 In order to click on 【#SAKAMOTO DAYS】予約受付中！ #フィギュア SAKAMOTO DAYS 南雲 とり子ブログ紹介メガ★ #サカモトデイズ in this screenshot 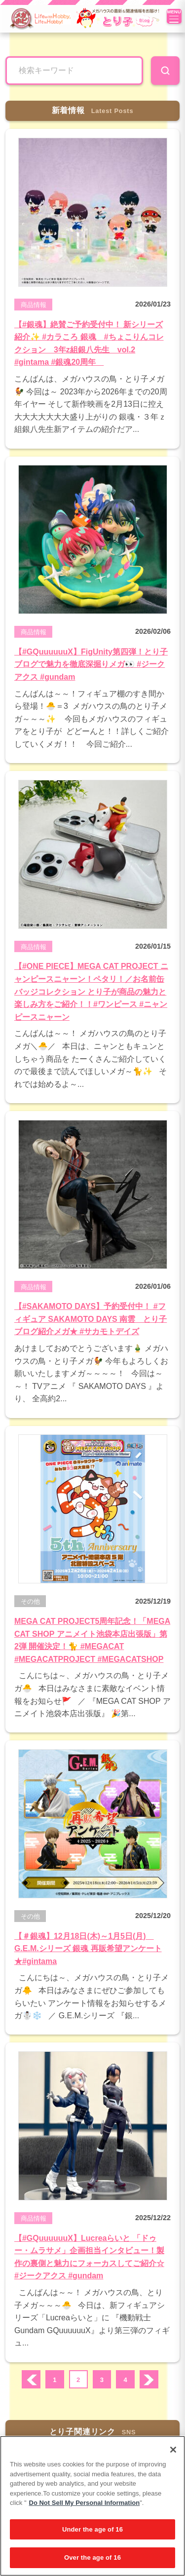, I will do `click(90, 1319)`.